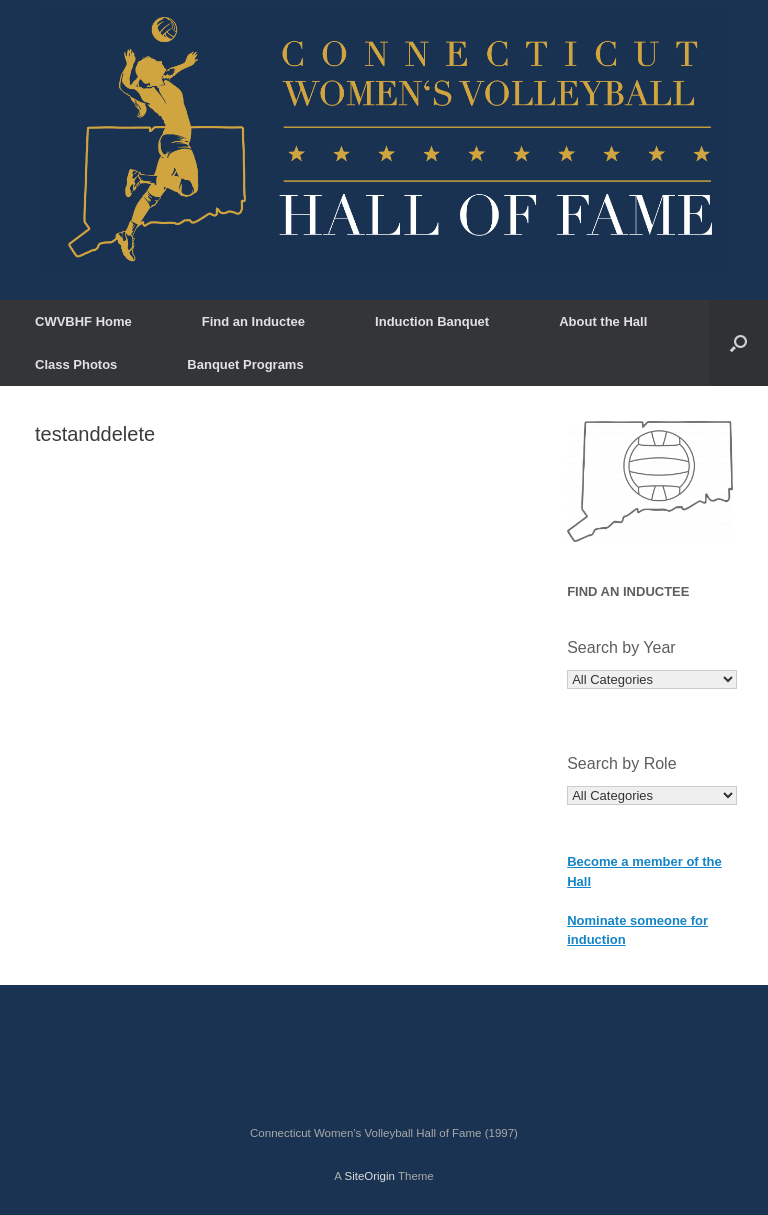  What do you see at coordinates (603, 321) in the screenshot?
I see `About the Hall` at bounding box center [603, 321].